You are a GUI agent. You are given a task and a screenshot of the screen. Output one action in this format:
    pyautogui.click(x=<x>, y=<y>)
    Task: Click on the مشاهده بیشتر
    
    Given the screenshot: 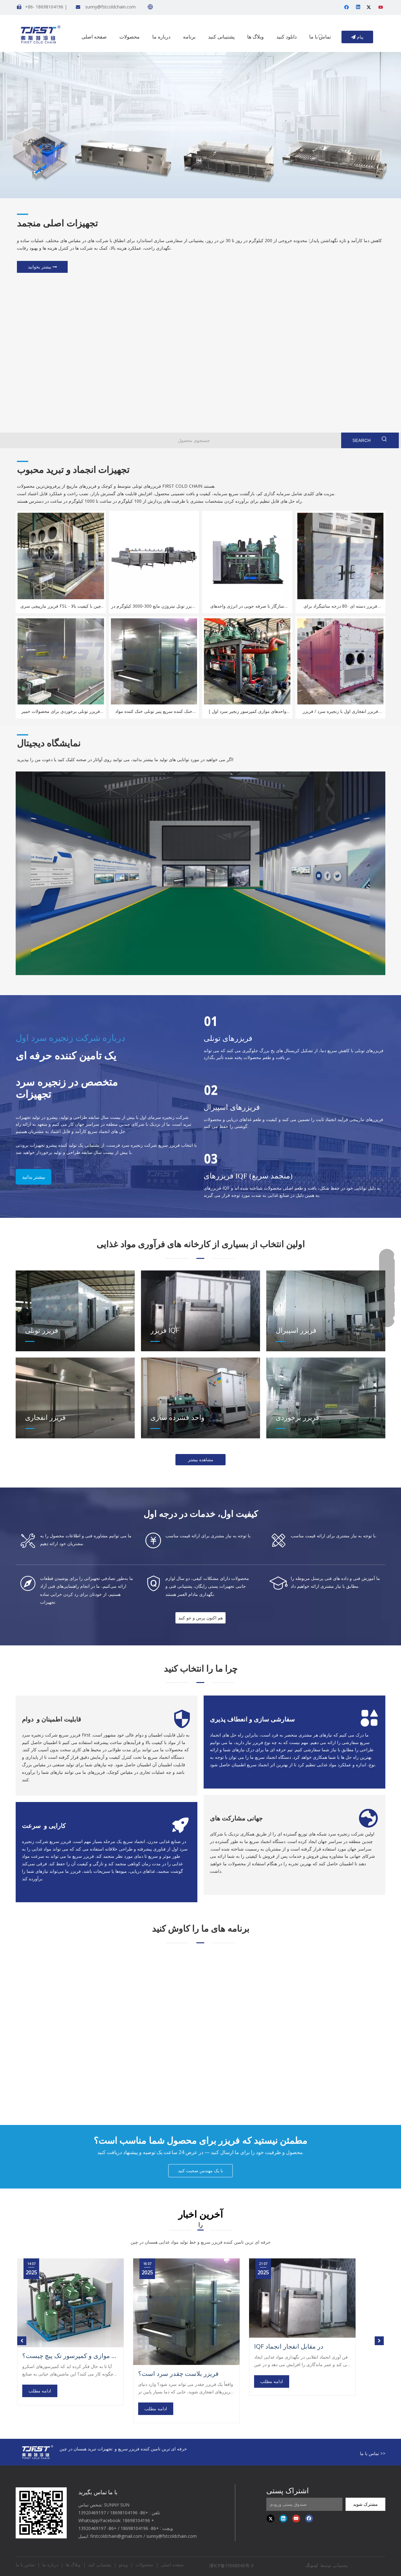 What is the action you would take?
    pyautogui.click(x=200, y=1459)
    